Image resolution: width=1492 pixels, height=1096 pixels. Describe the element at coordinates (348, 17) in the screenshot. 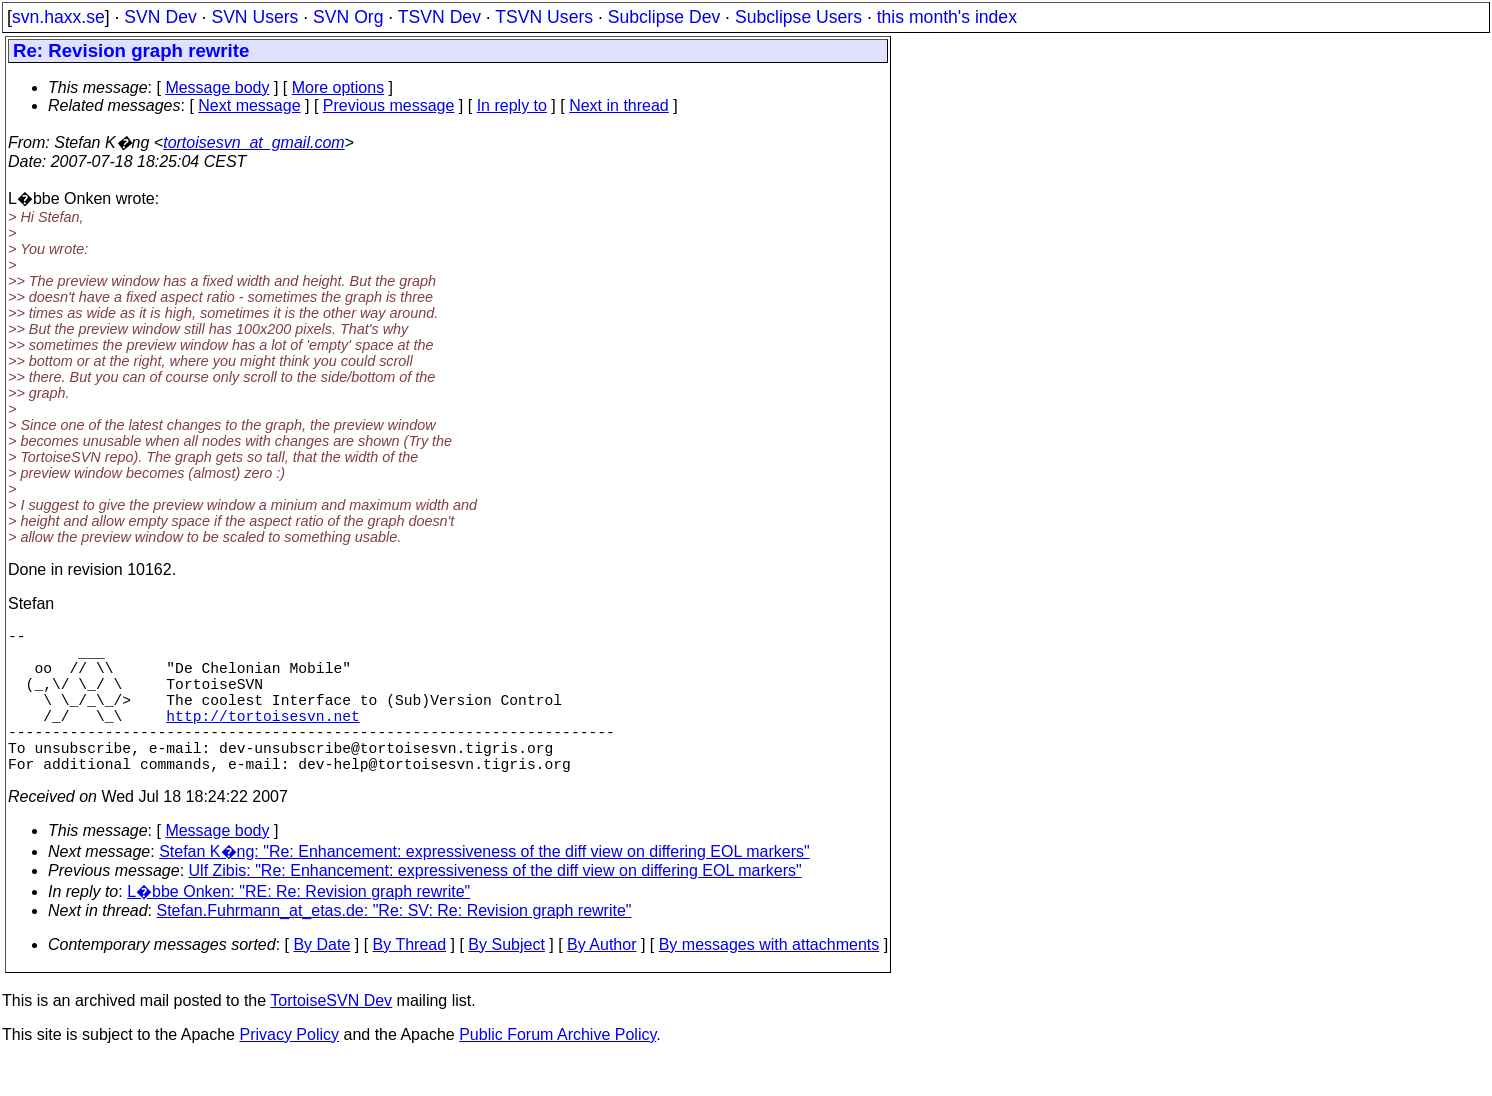

I see `SVN Org` at that location.